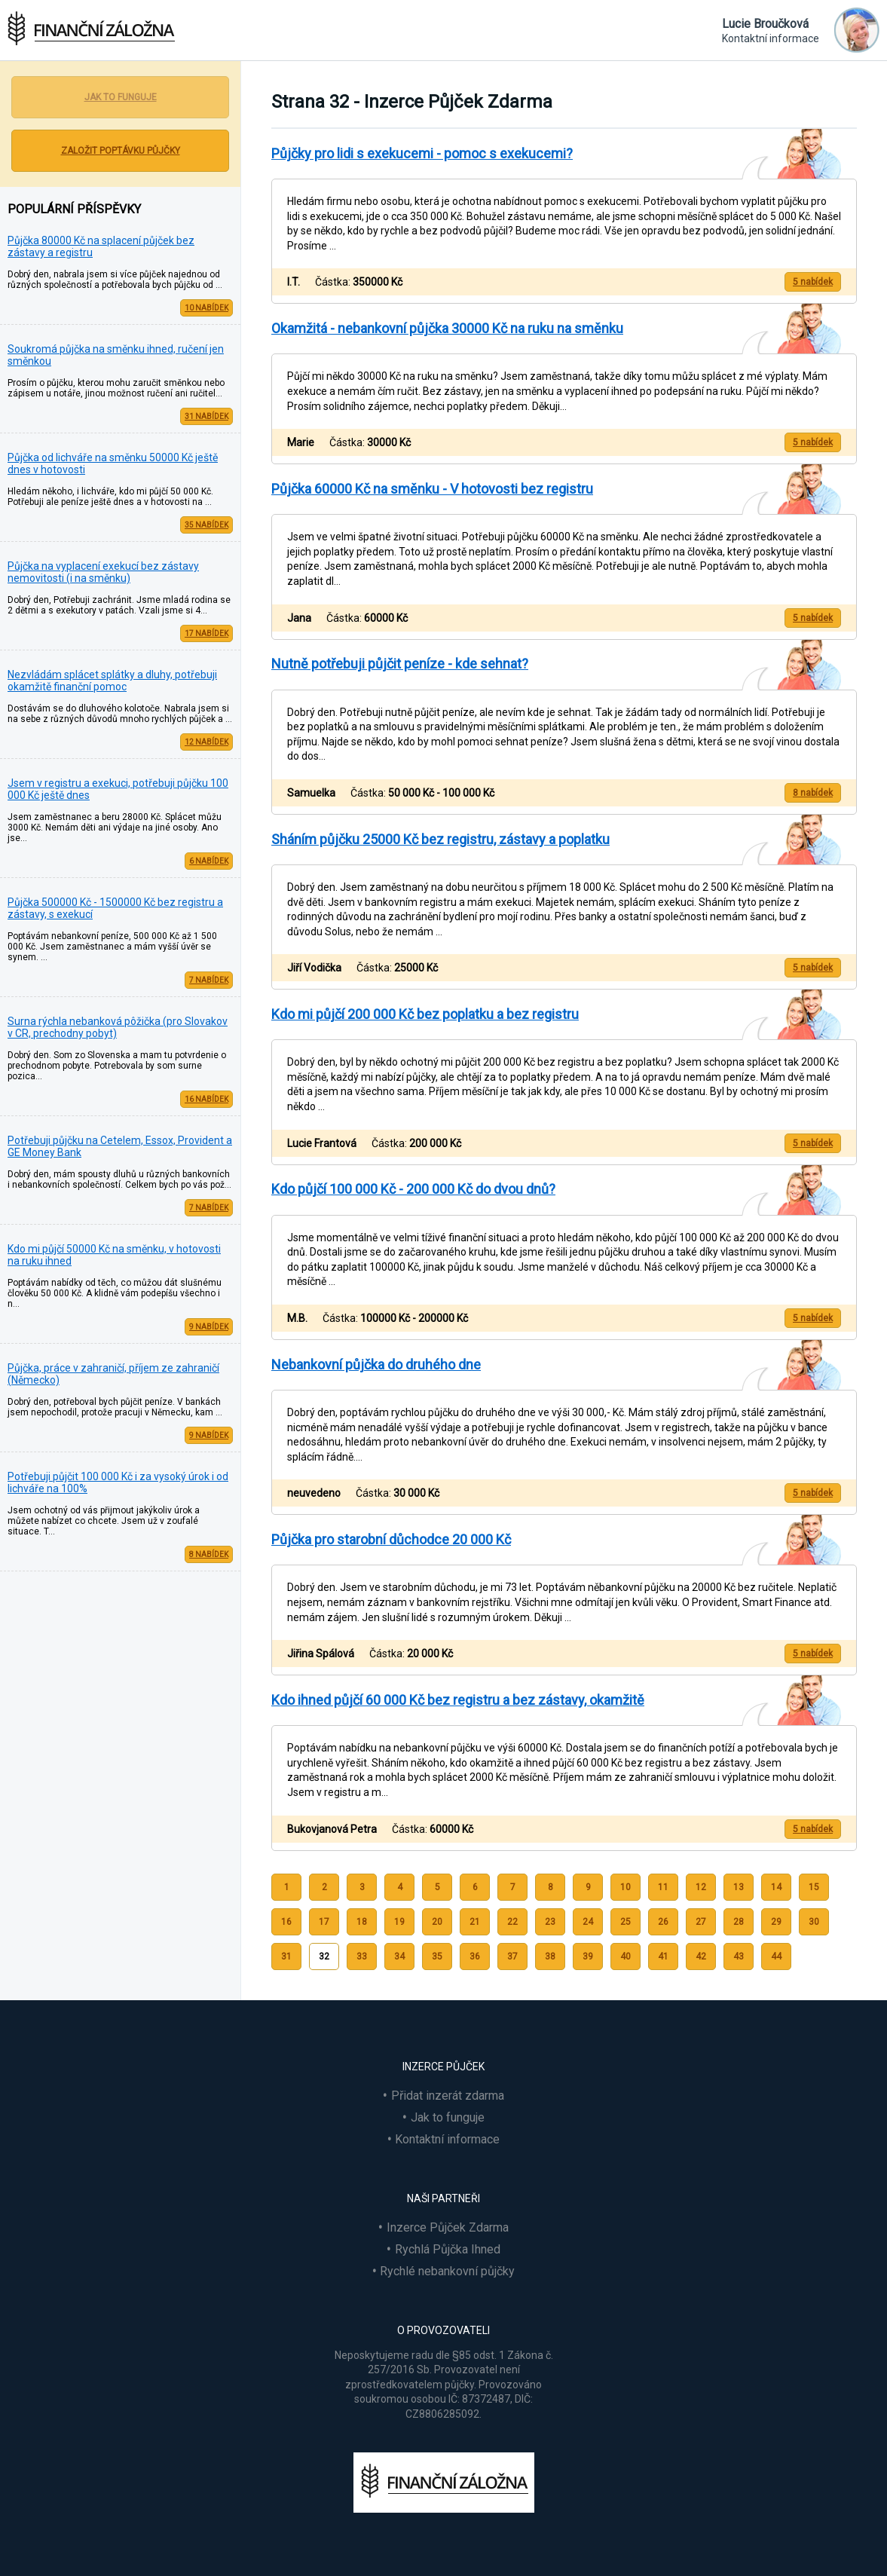 This screenshot has height=2576, width=887. I want to click on 35 nabídek, so click(206, 525).